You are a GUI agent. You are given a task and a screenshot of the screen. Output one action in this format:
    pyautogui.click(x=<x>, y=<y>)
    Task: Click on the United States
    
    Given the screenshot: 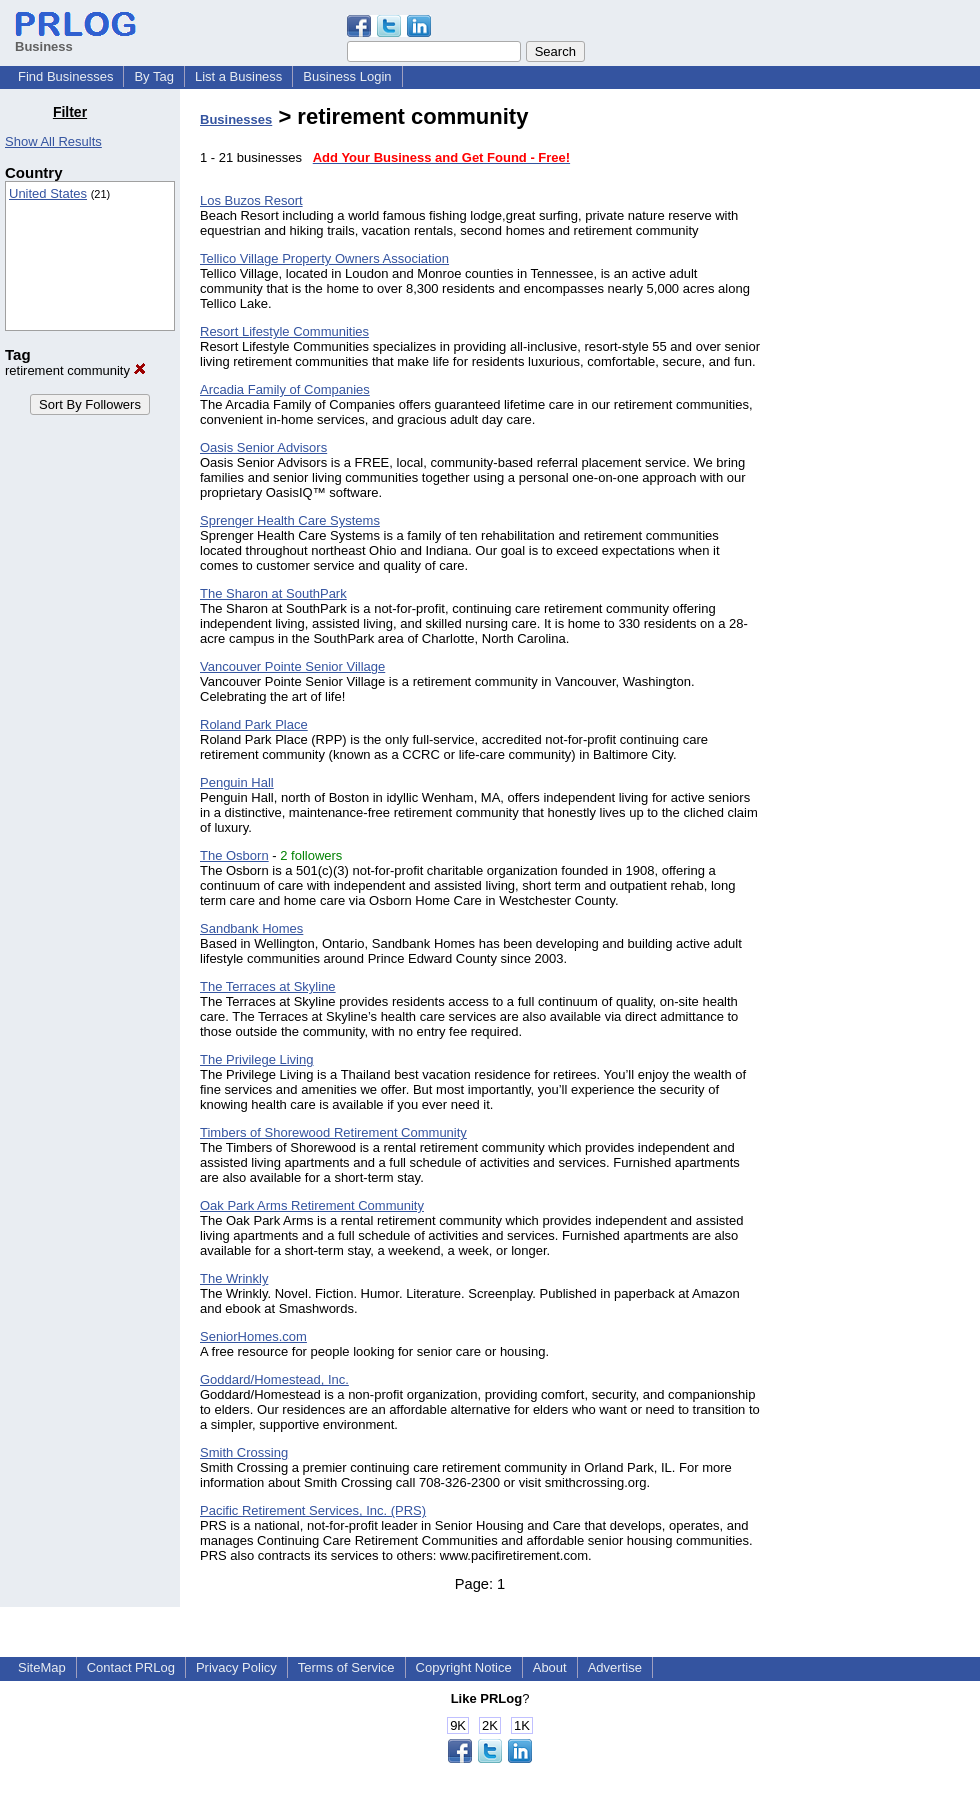 What is the action you would take?
    pyautogui.click(x=48, y=193)
    